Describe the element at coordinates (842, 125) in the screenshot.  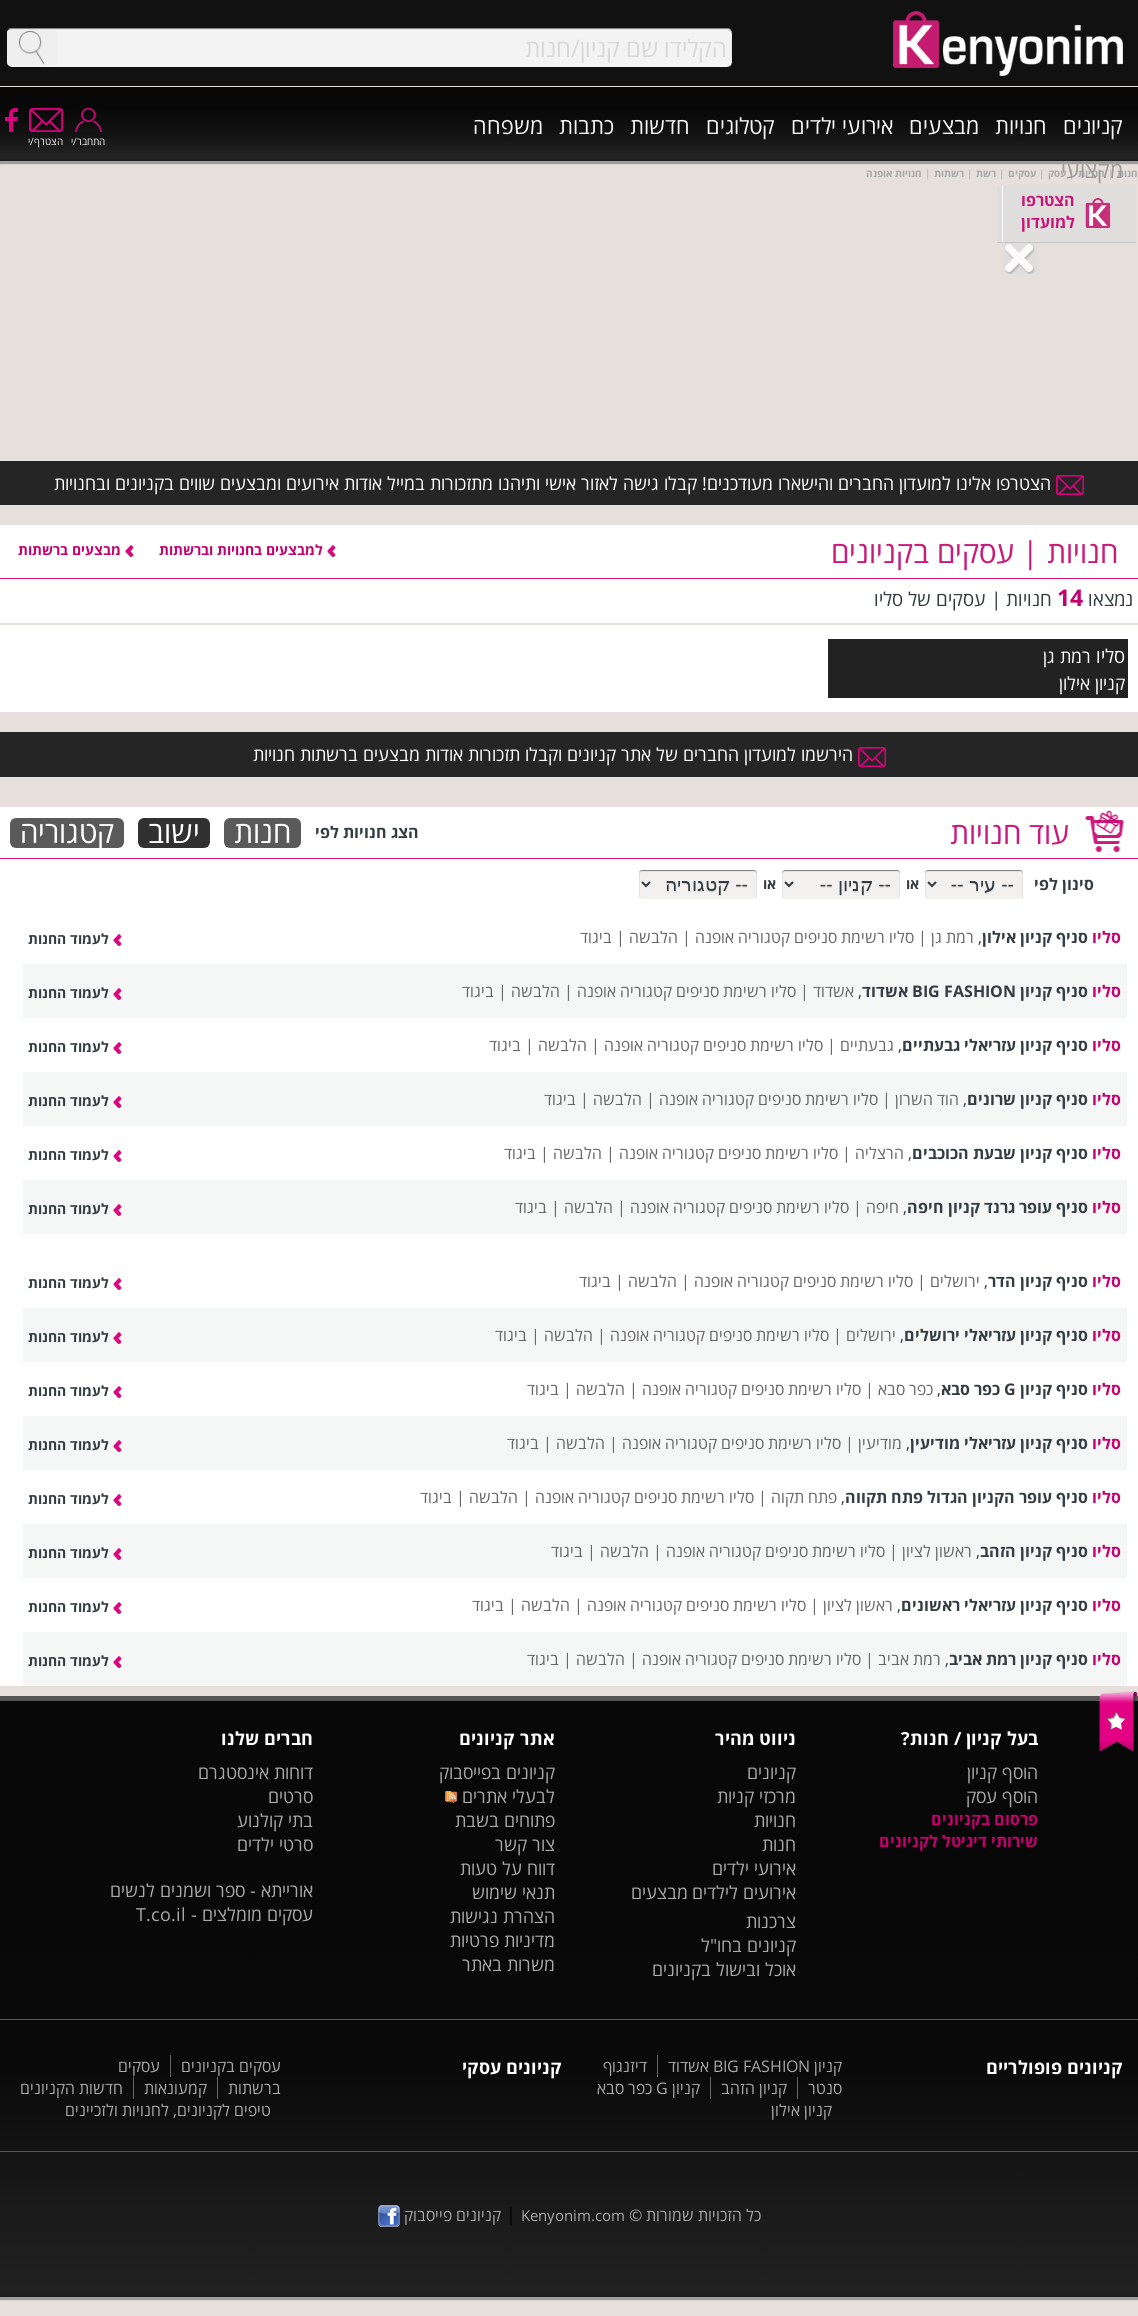
I see `אירועי ילדים` at that location.